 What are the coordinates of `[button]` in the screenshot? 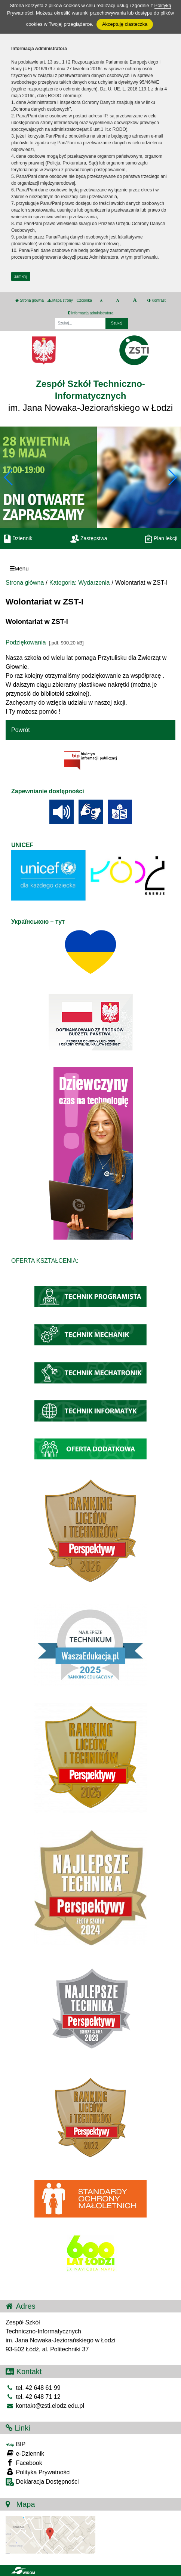 It's located at (172, 477).